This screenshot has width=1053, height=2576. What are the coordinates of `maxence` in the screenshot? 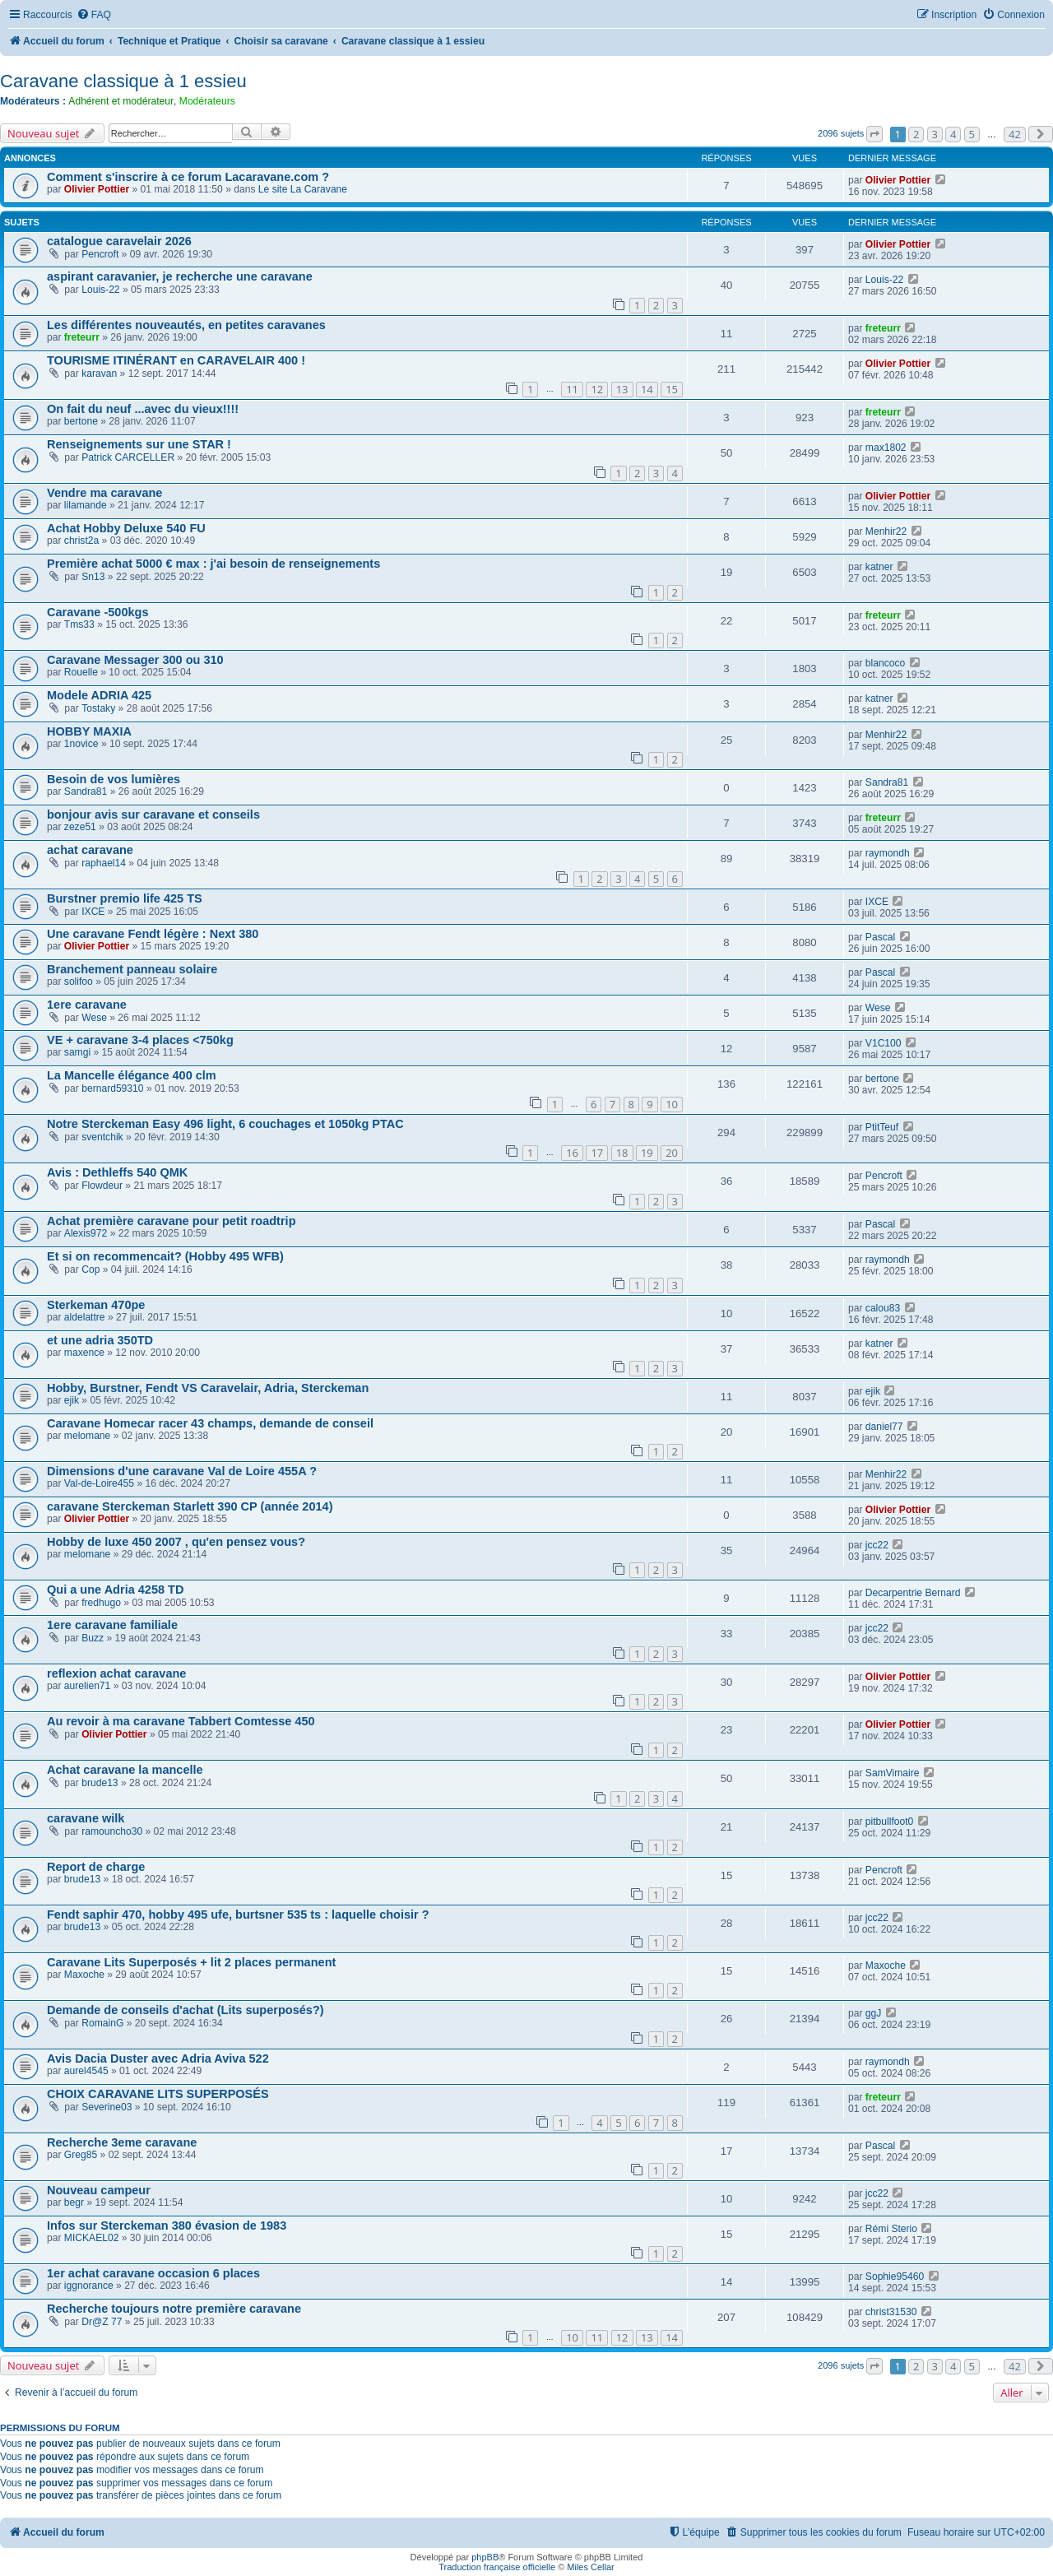 It's located at (84, 1352).